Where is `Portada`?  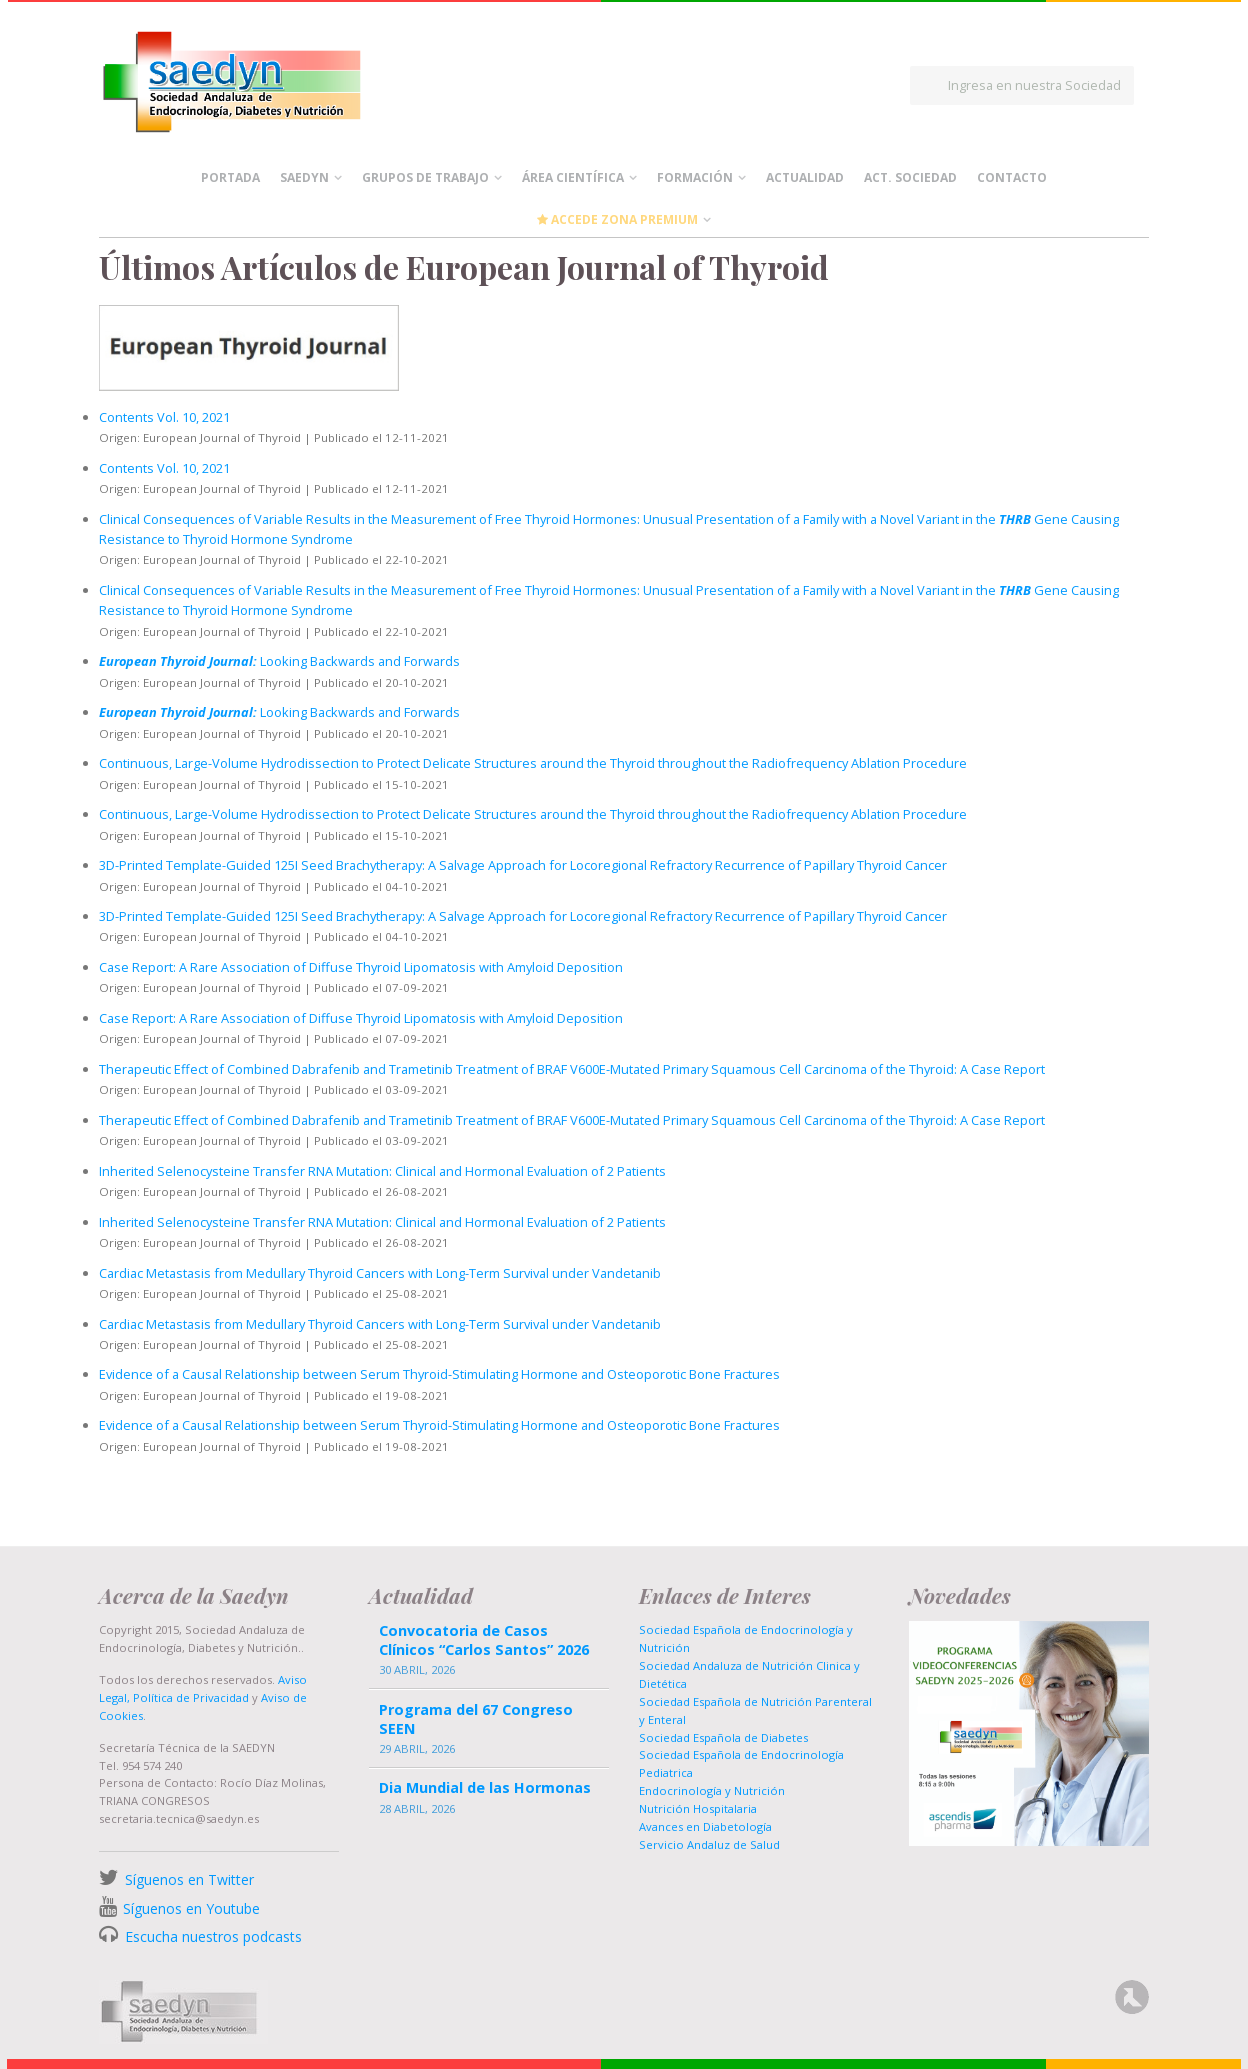 Portada is located at coordinates (230, 177).